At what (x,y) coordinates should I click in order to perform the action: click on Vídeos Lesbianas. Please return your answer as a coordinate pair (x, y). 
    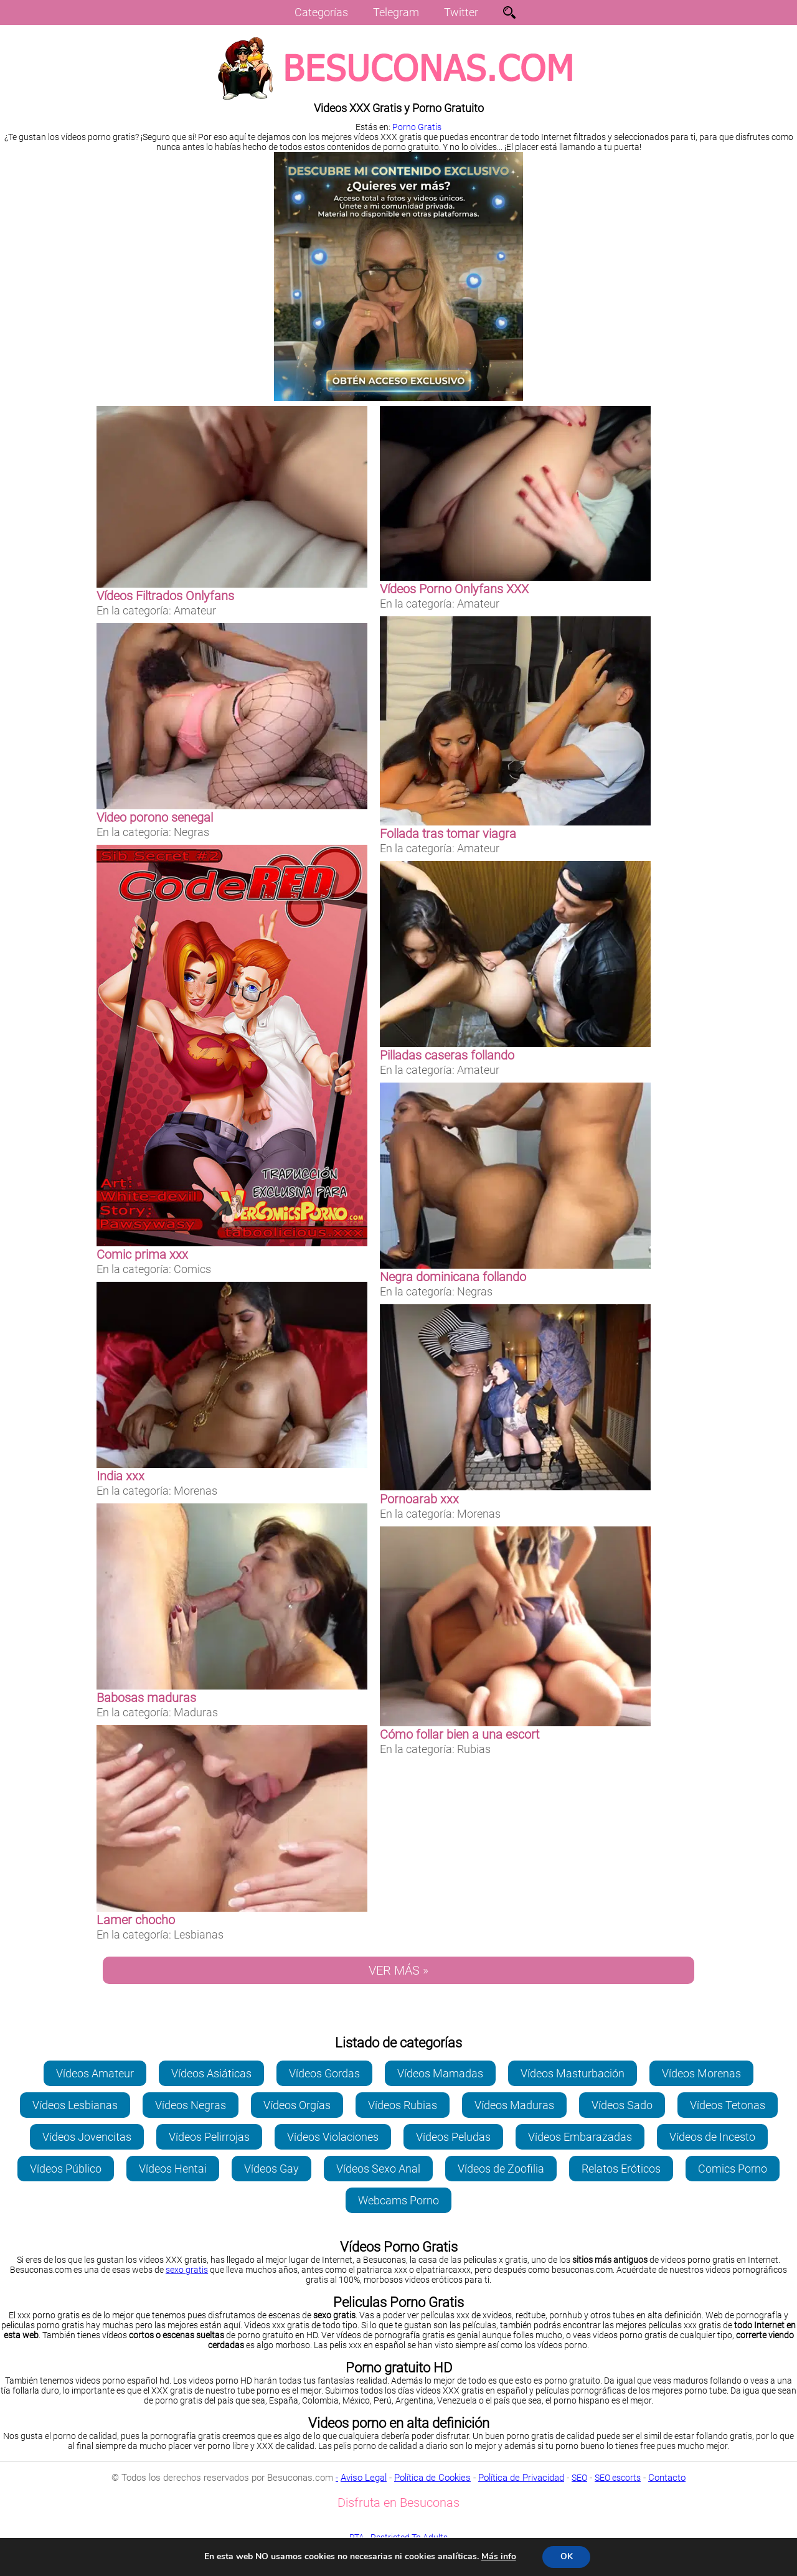
    Looking at the image, I should click on (75, 2105).